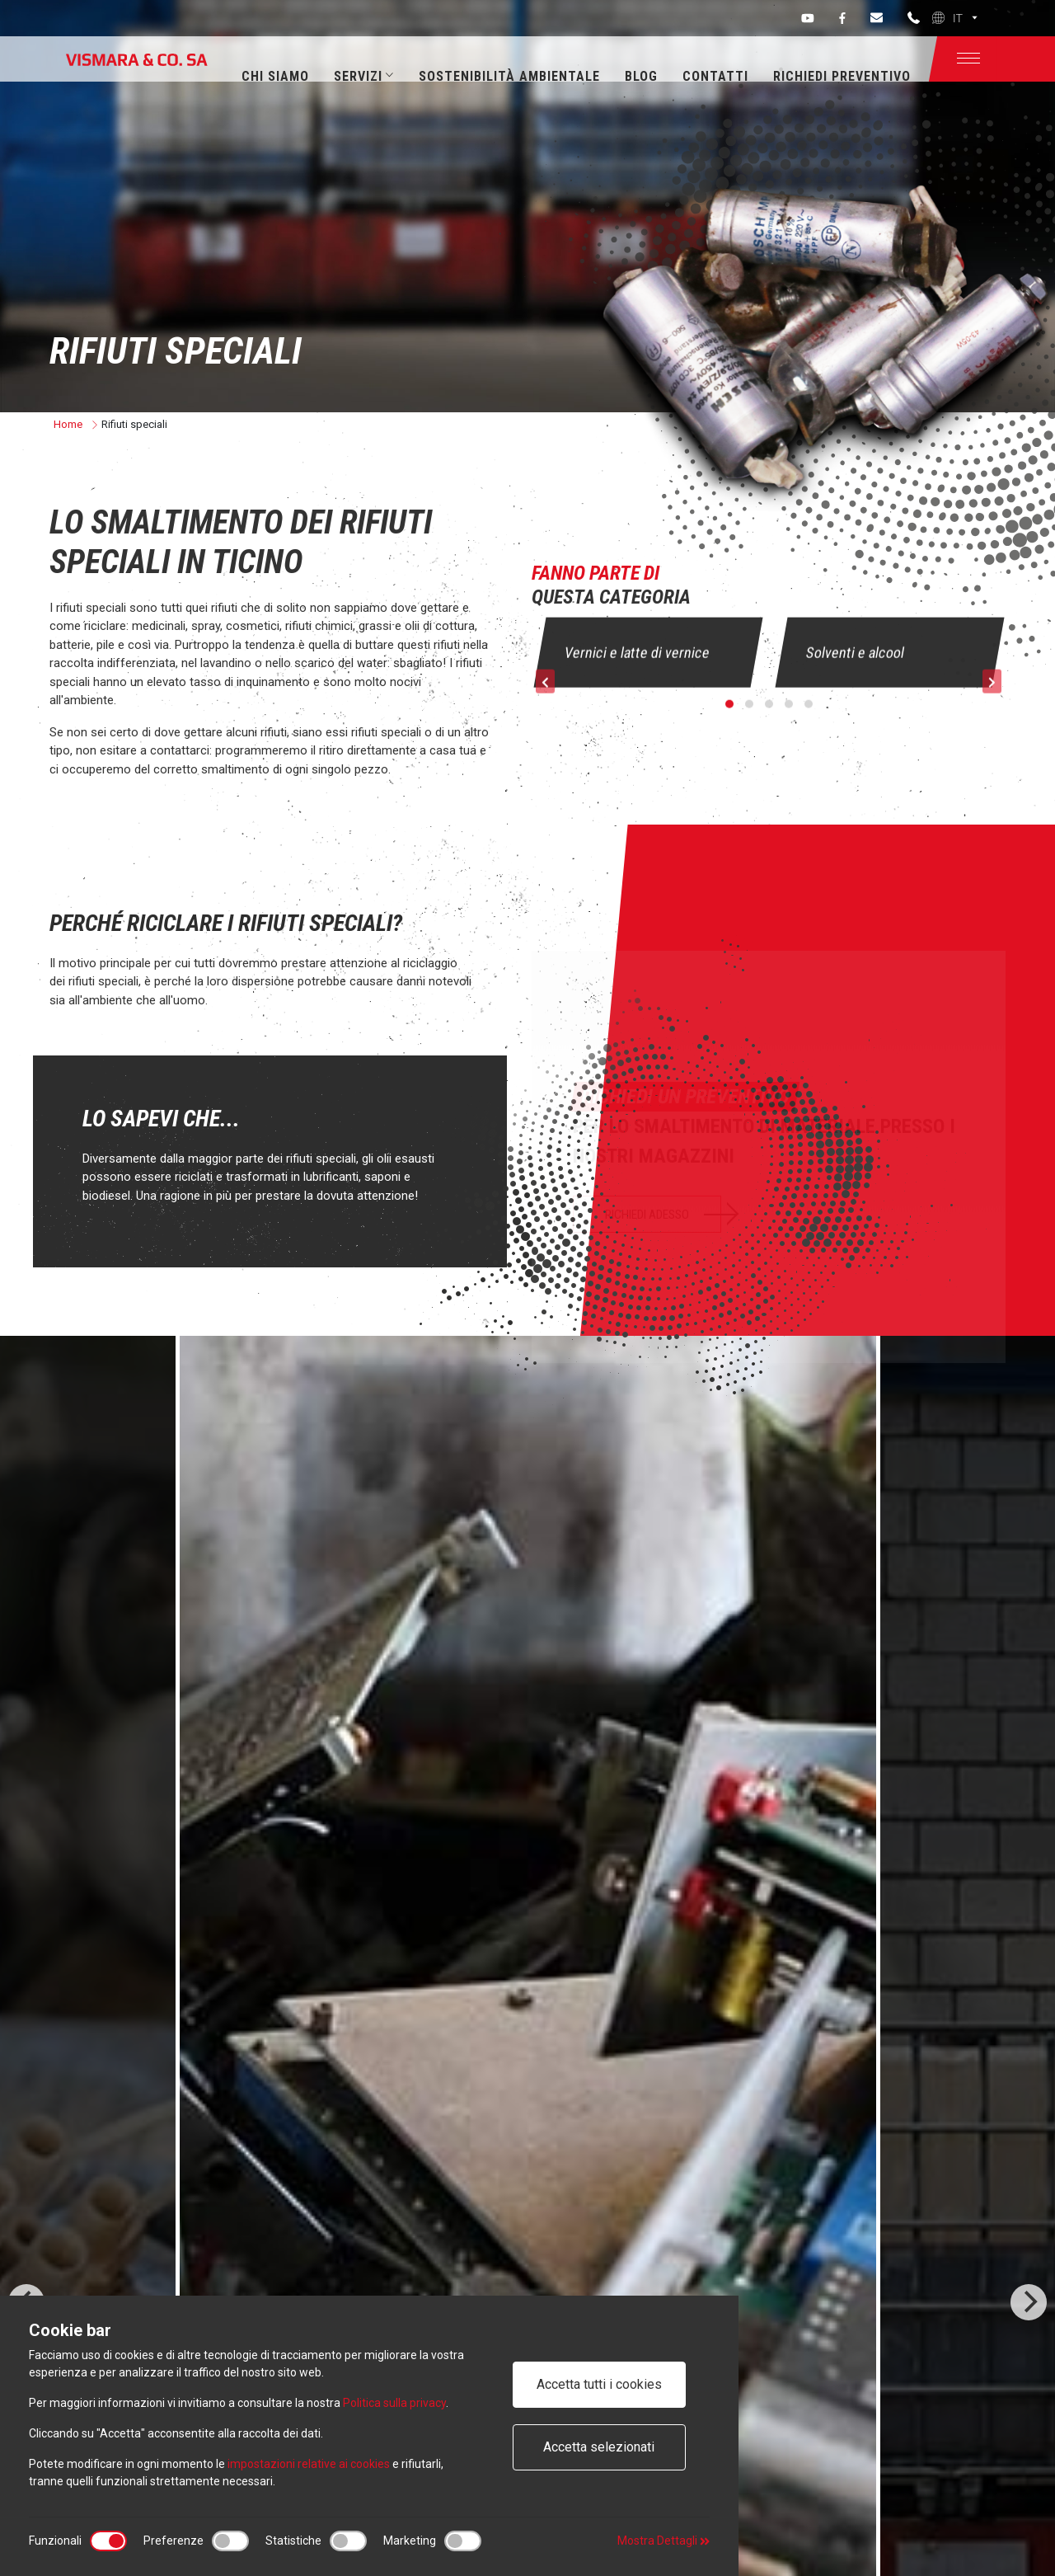  What do you see at coordinates (308, 2463) in the screenshot?
I see `impostazioni relative ai cookies` at bounding box center [308, 2463].